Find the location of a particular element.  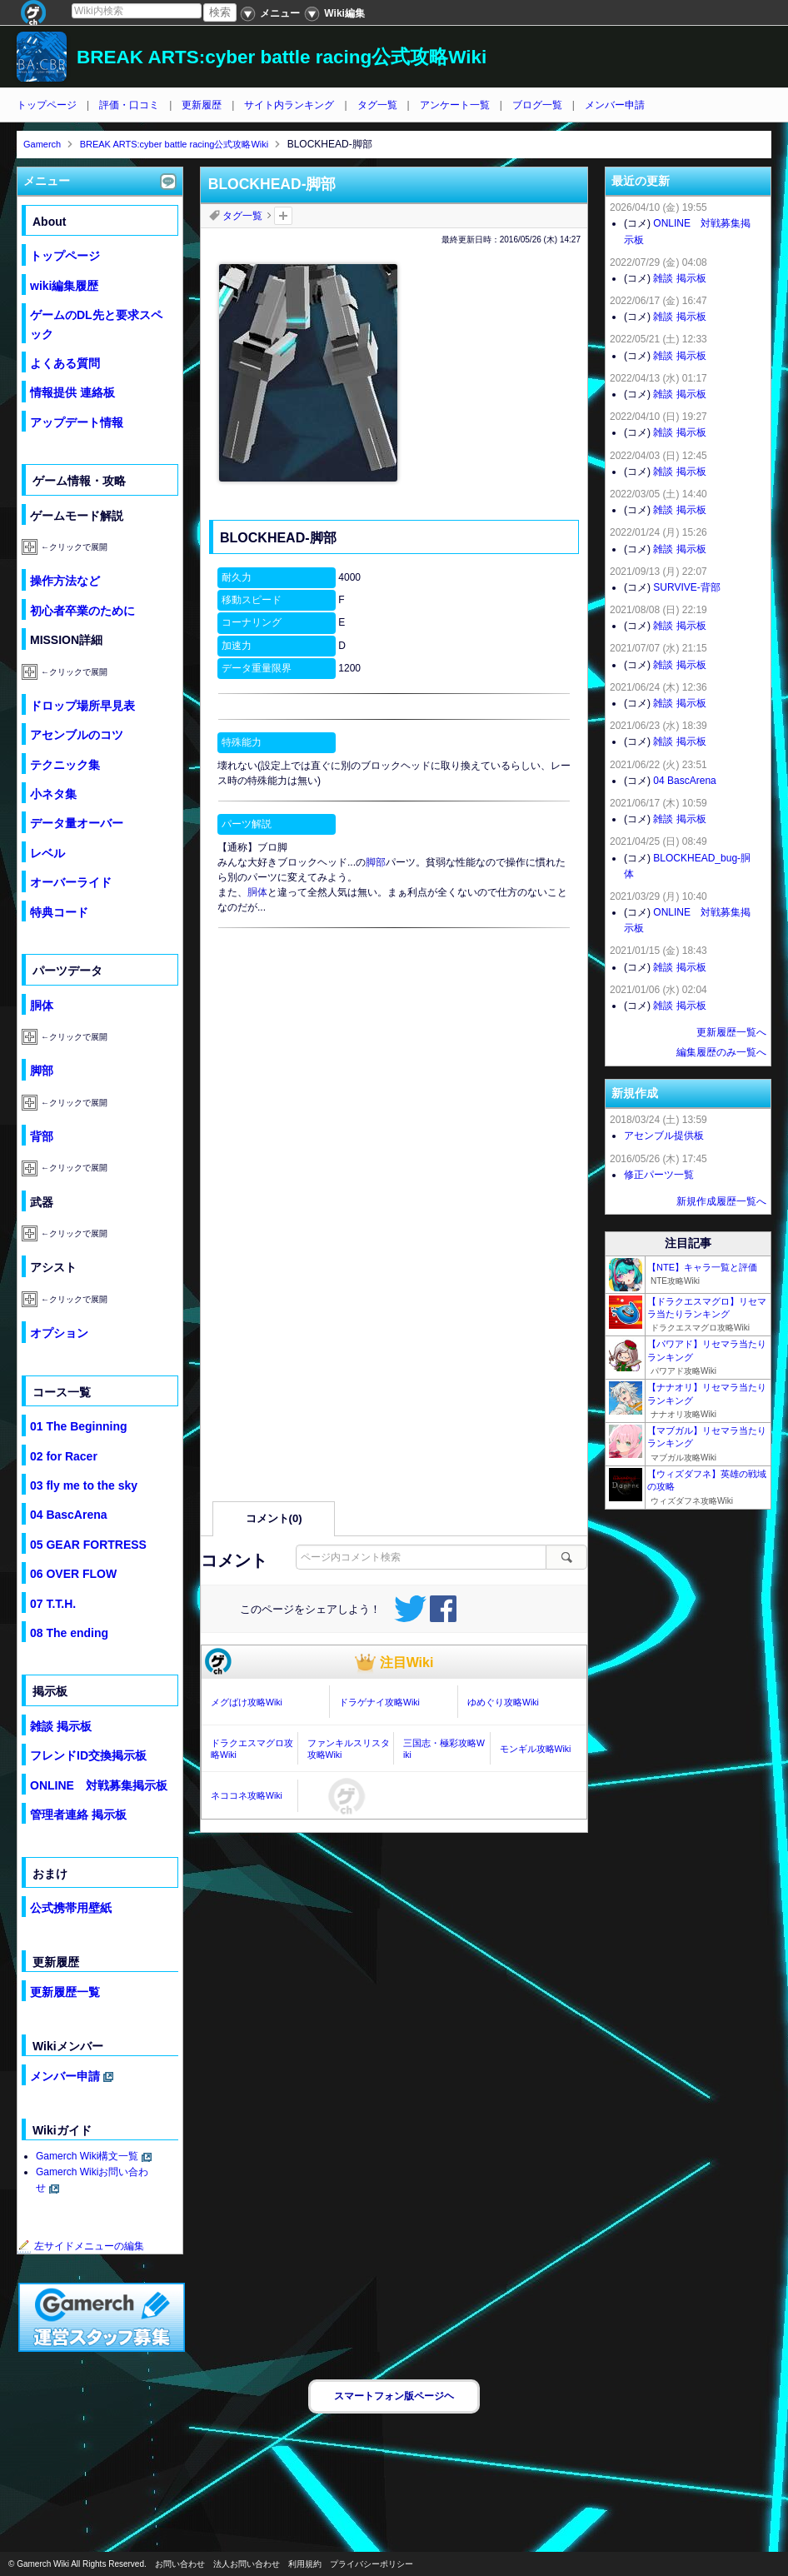

wiki編集履歴 is located at coordinates (64, 285).